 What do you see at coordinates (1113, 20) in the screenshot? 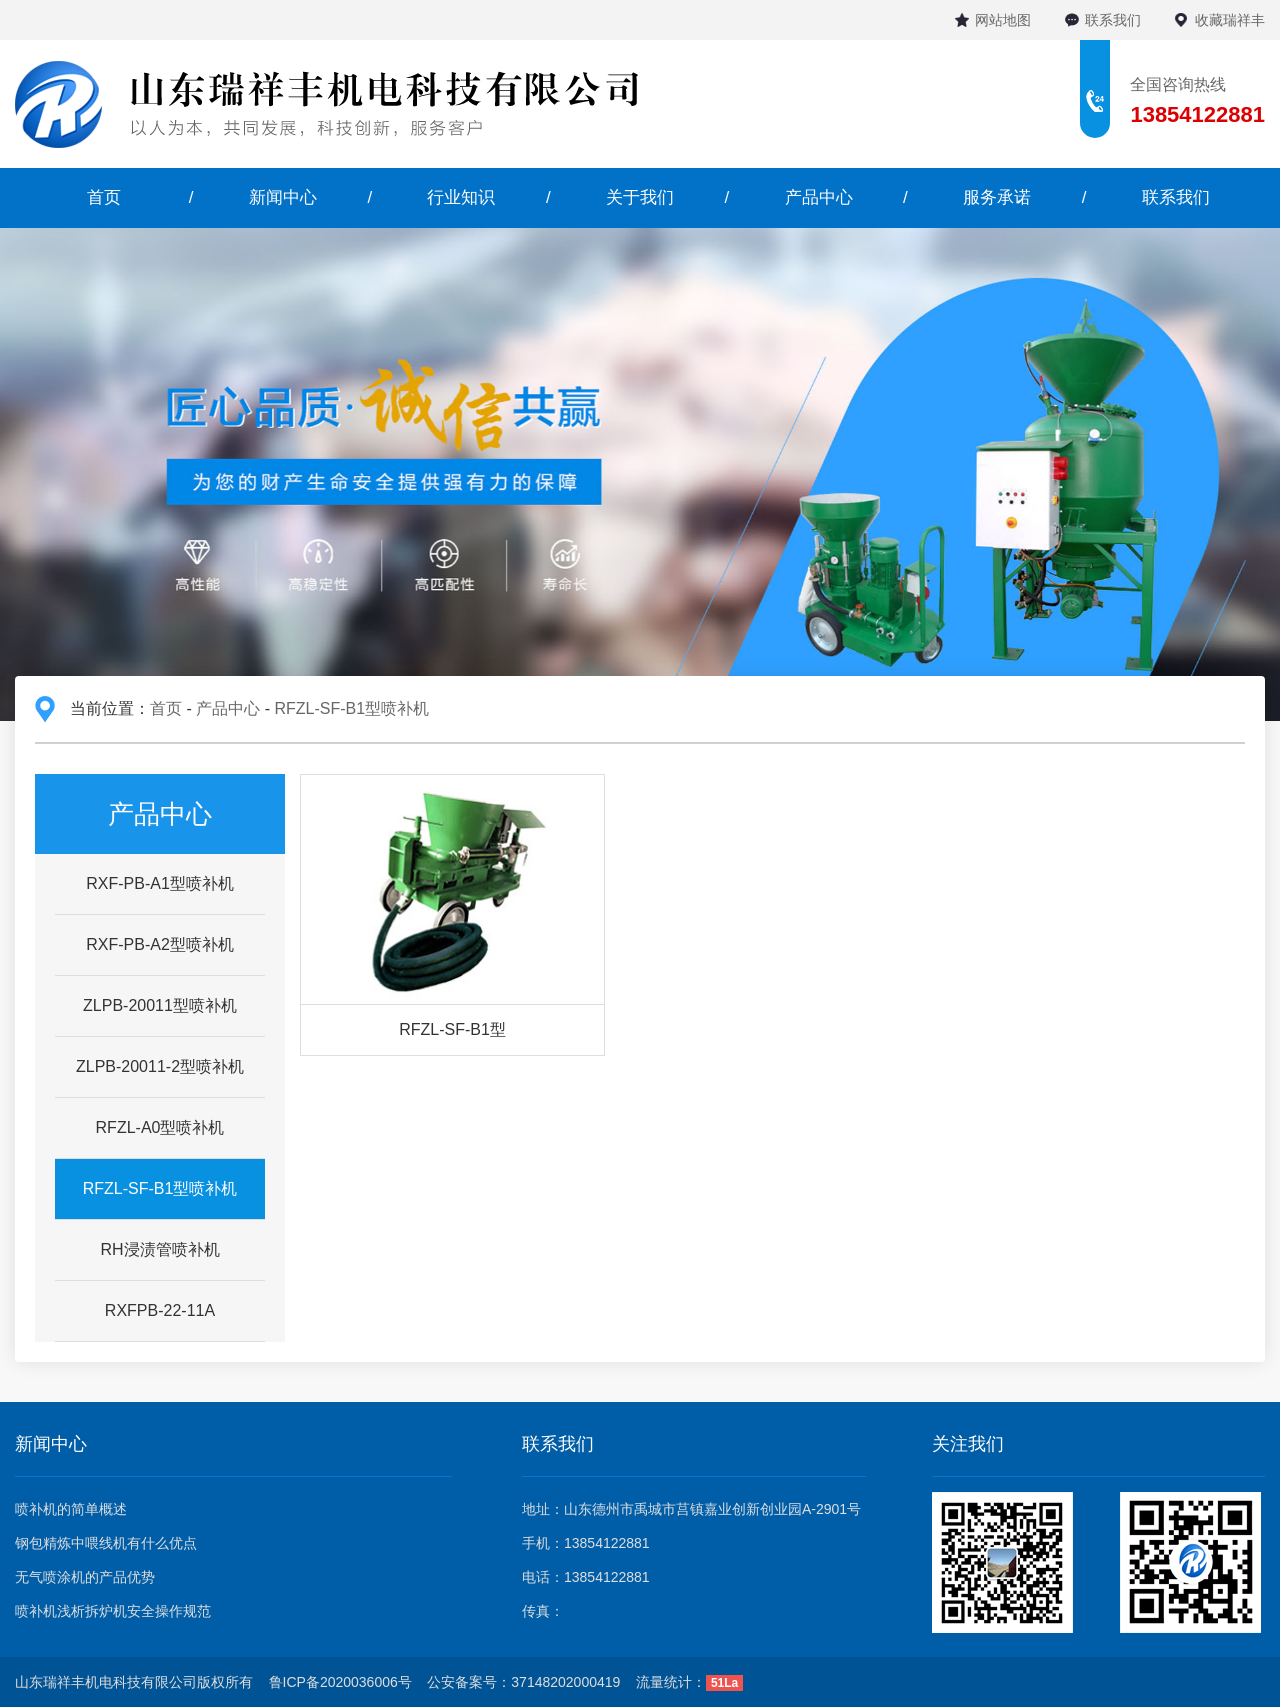
I see `联系我们` at bounding box center [1113, 20].